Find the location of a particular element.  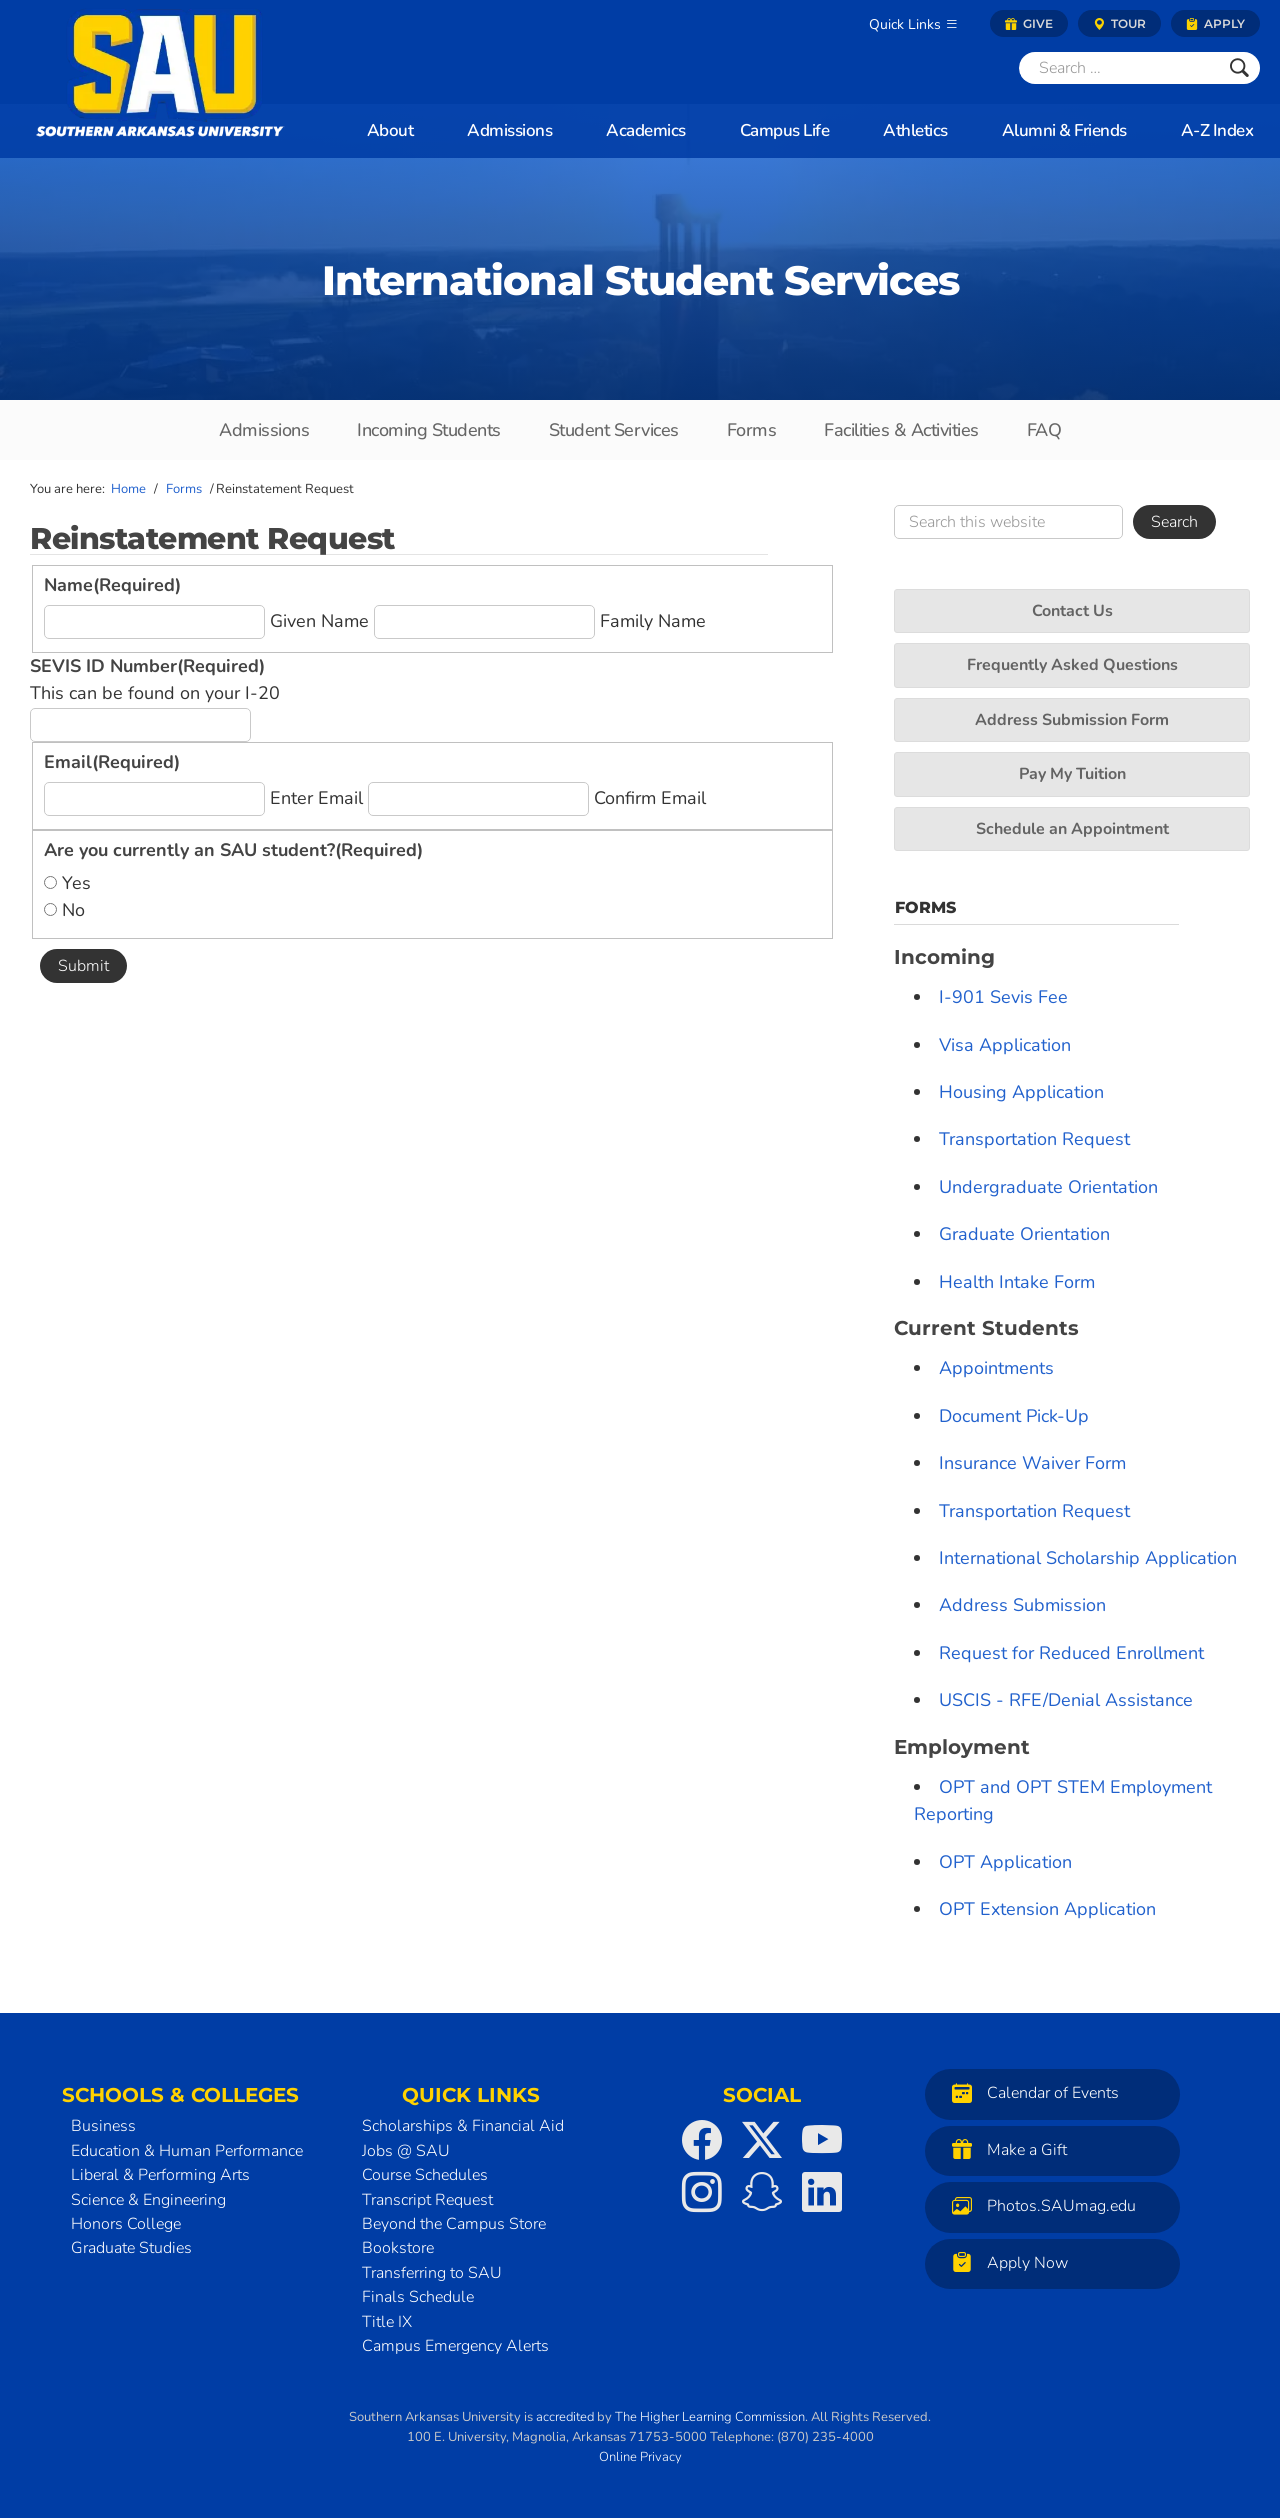

[SAU on LinkedIn] is located at coordinates (822, 2192).